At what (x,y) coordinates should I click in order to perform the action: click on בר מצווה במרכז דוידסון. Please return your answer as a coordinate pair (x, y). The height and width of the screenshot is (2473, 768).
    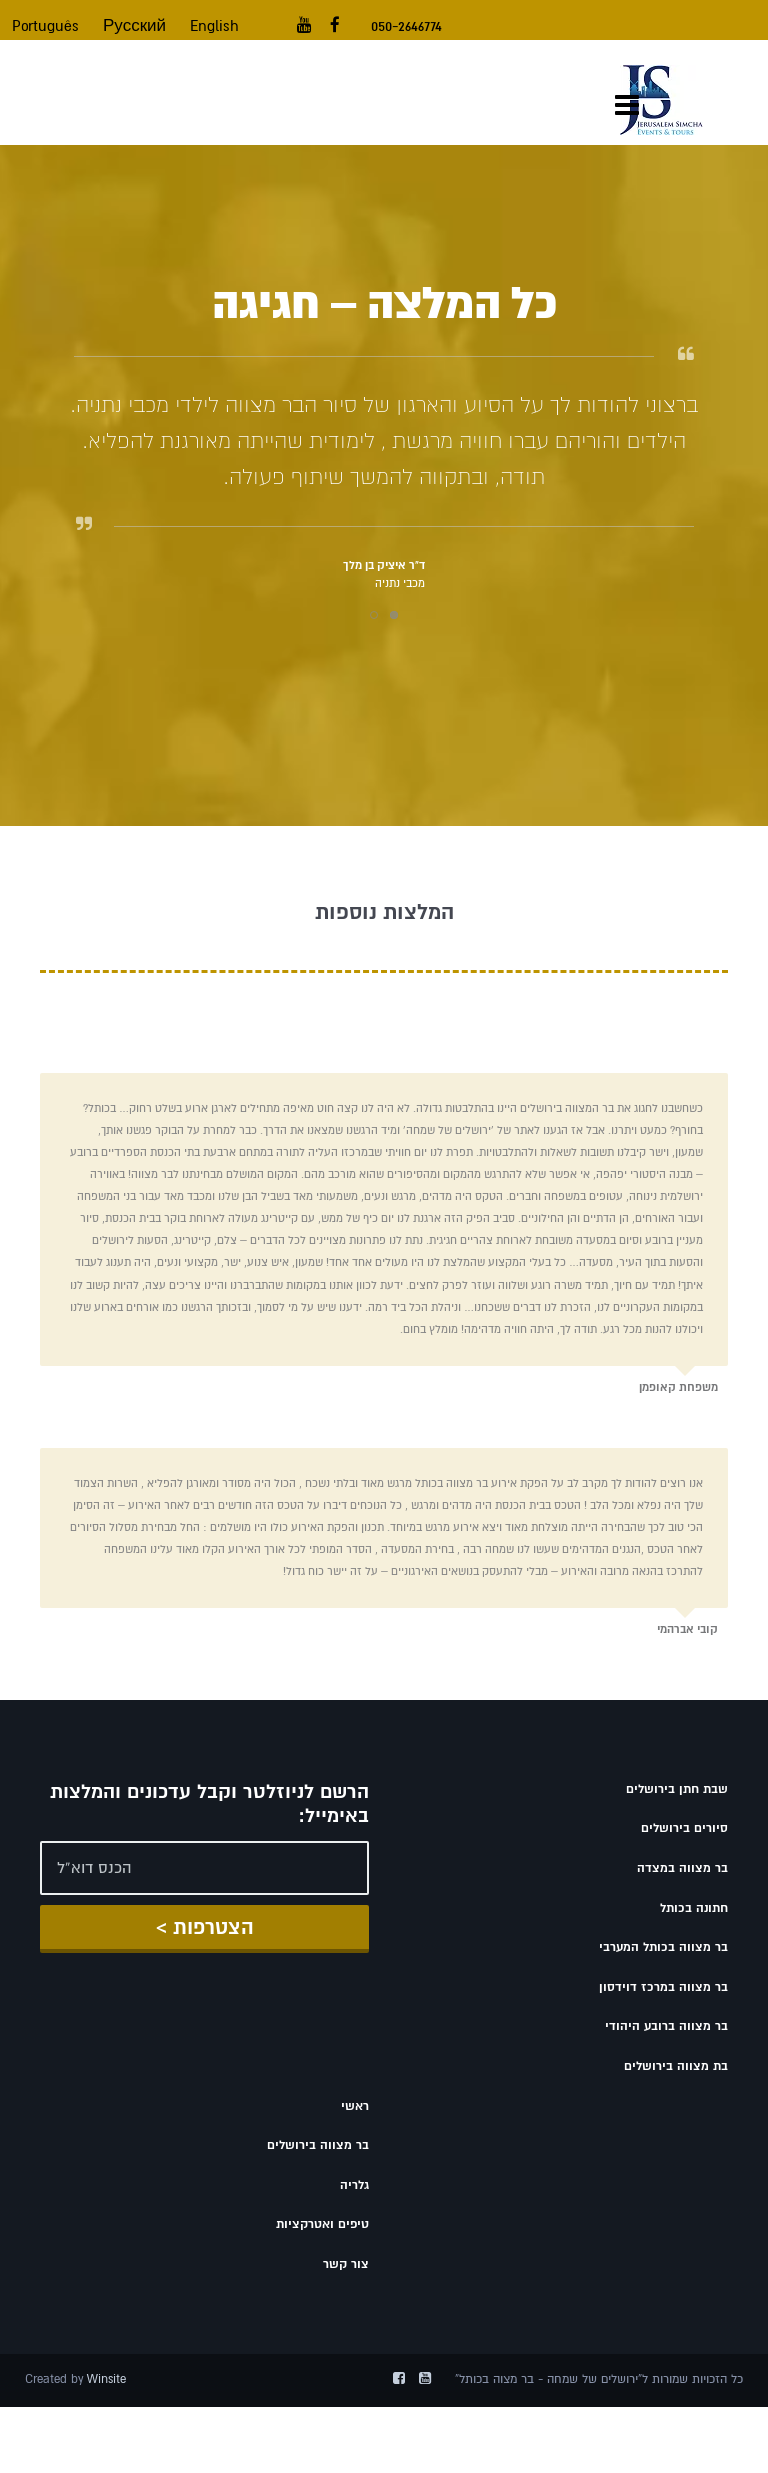
    Looking at the image, I should click on (663, 1987).